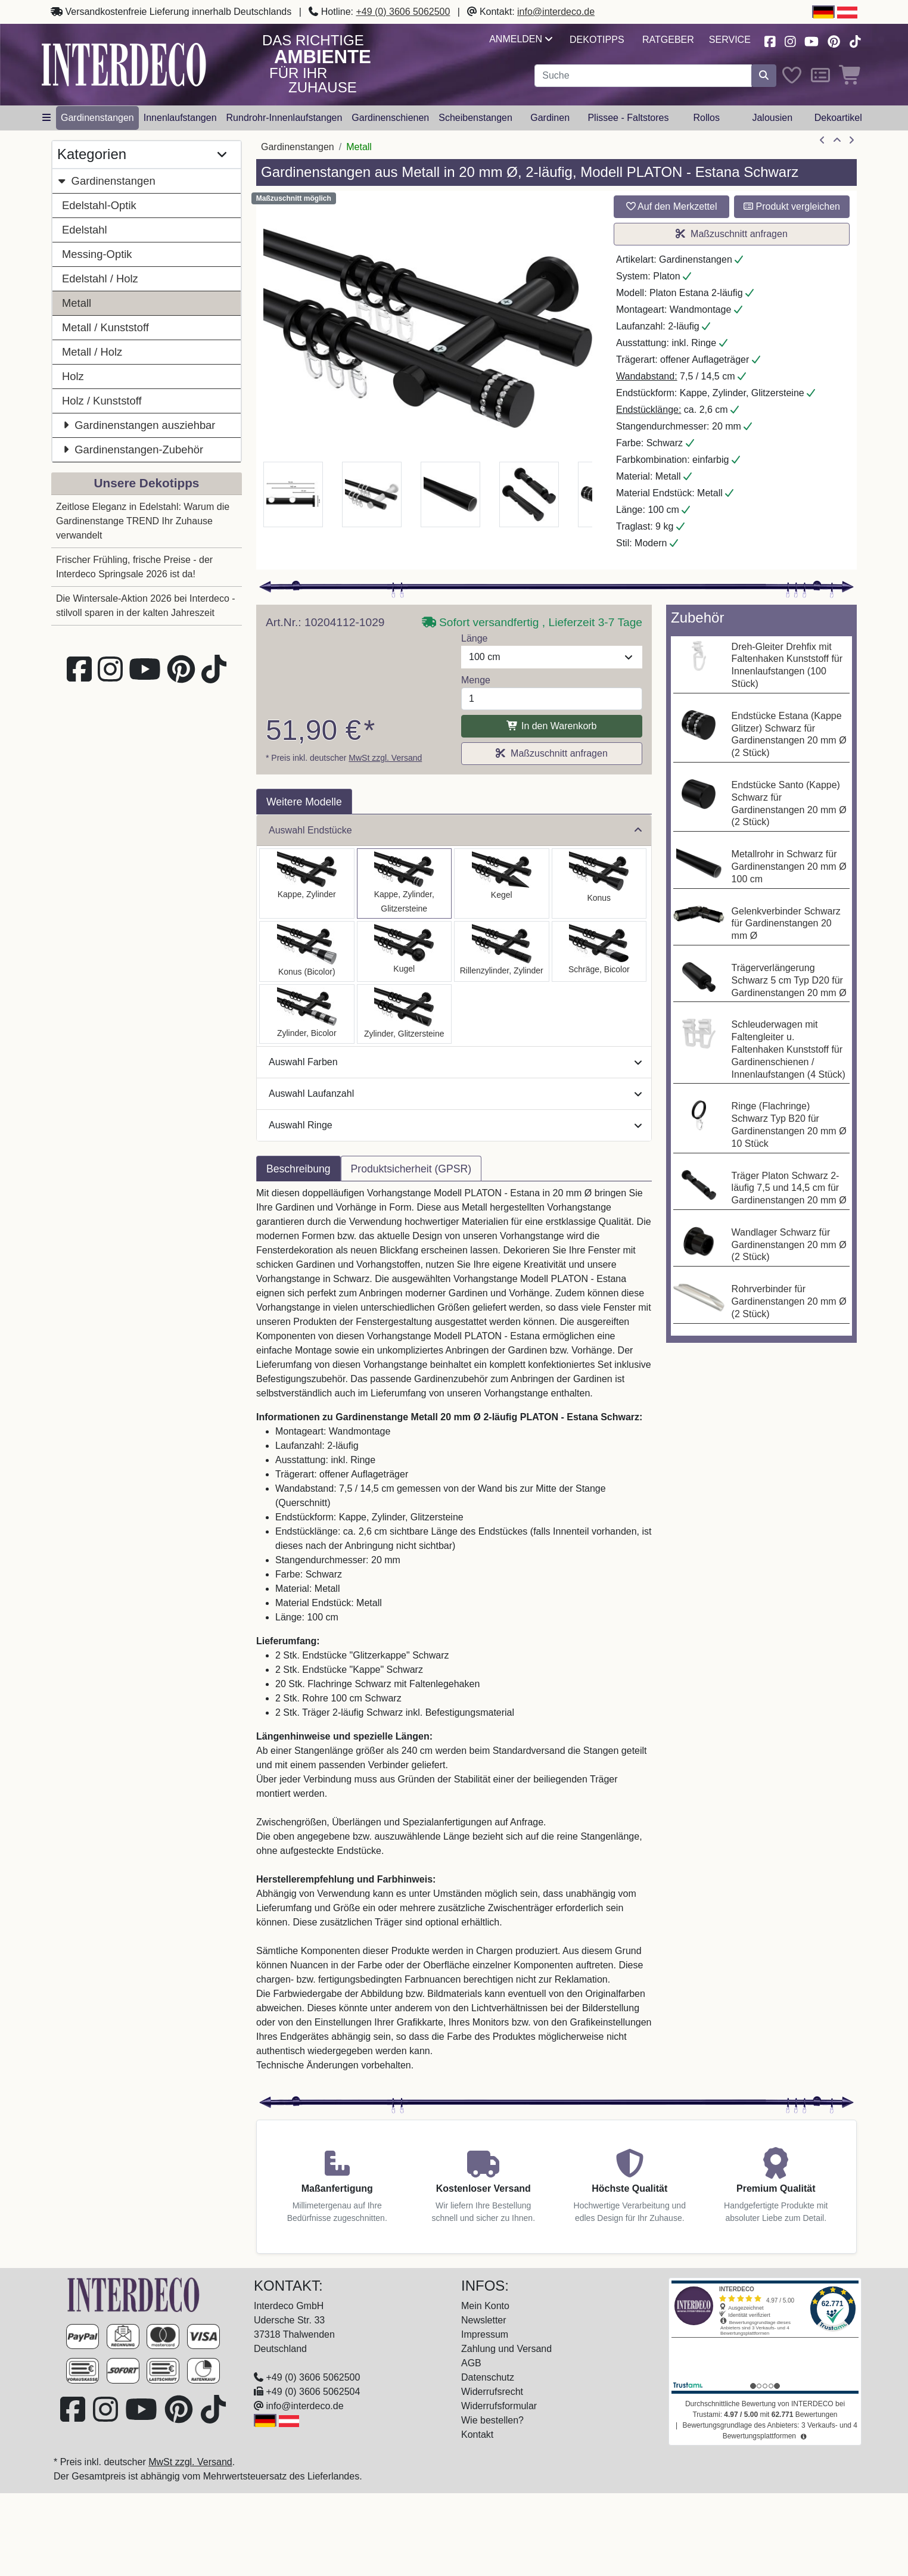 Image resolution: width=908 pixels, height=2576 pixels. What do you see at coordinates (124, 64) in the screenshot?
I see `[Interdeco Startseite]` at bounding box center [124, 64].